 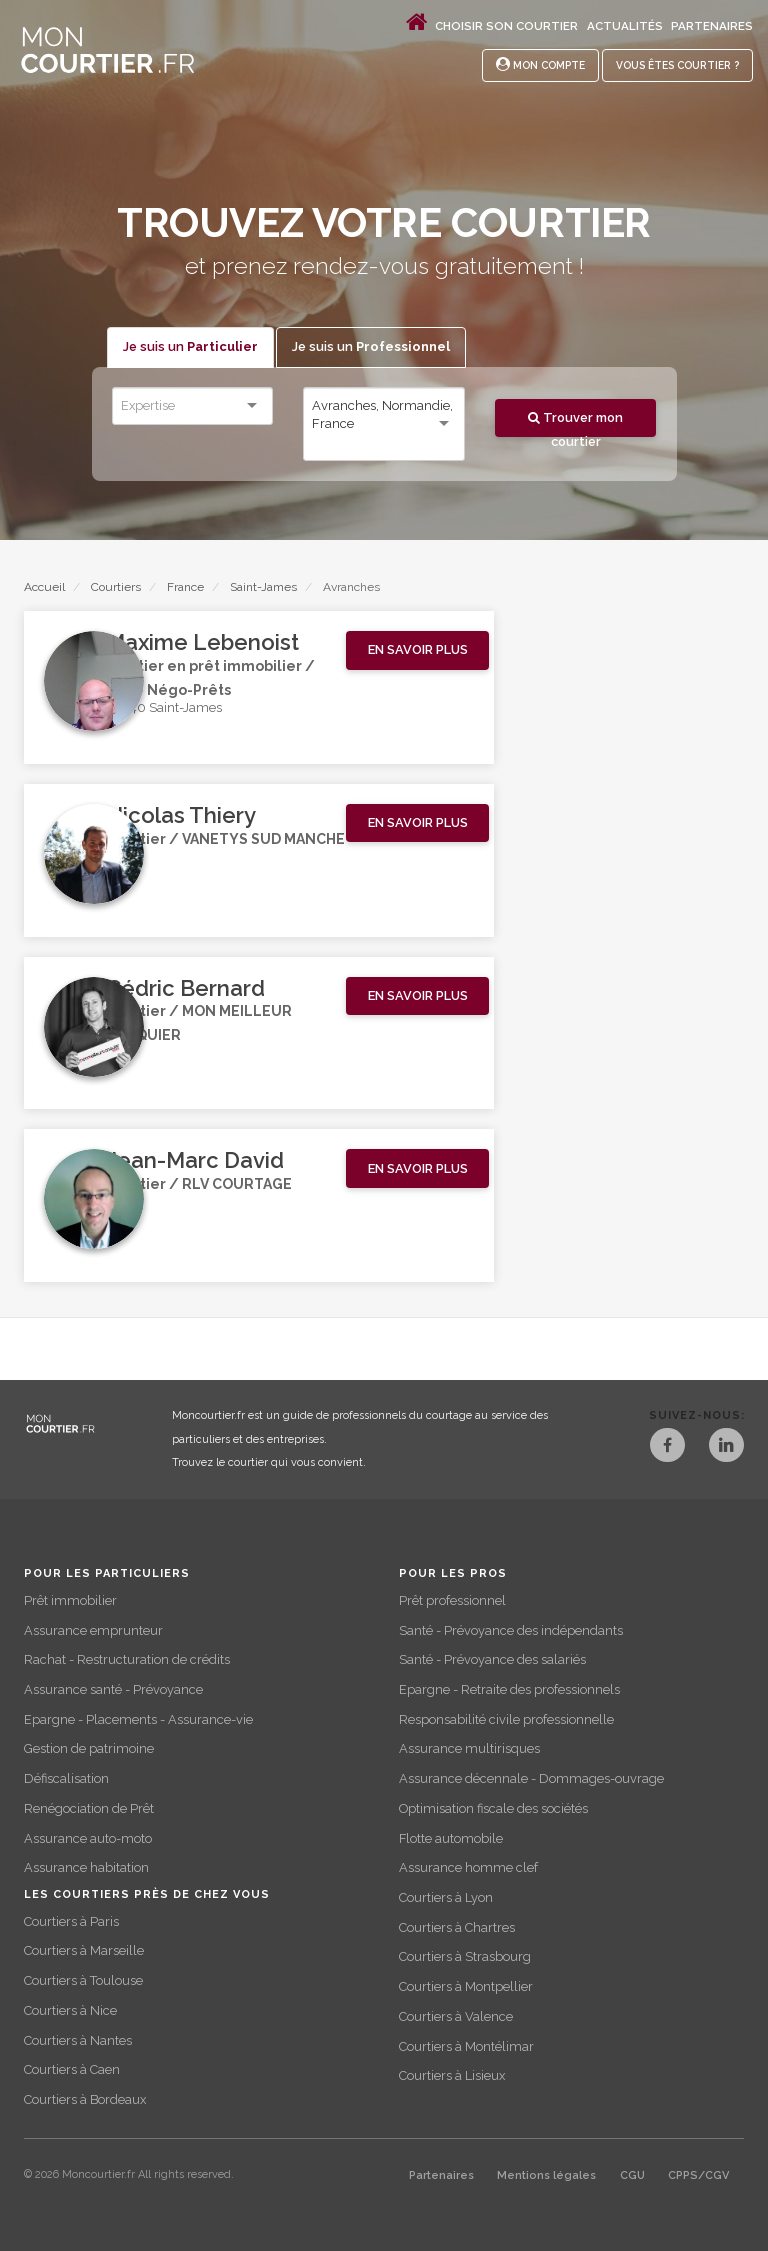 What do you see at coordinates (451, 1838) in the screenshot?
I see `Flotte automobile` at bounding box center [451, 1838].